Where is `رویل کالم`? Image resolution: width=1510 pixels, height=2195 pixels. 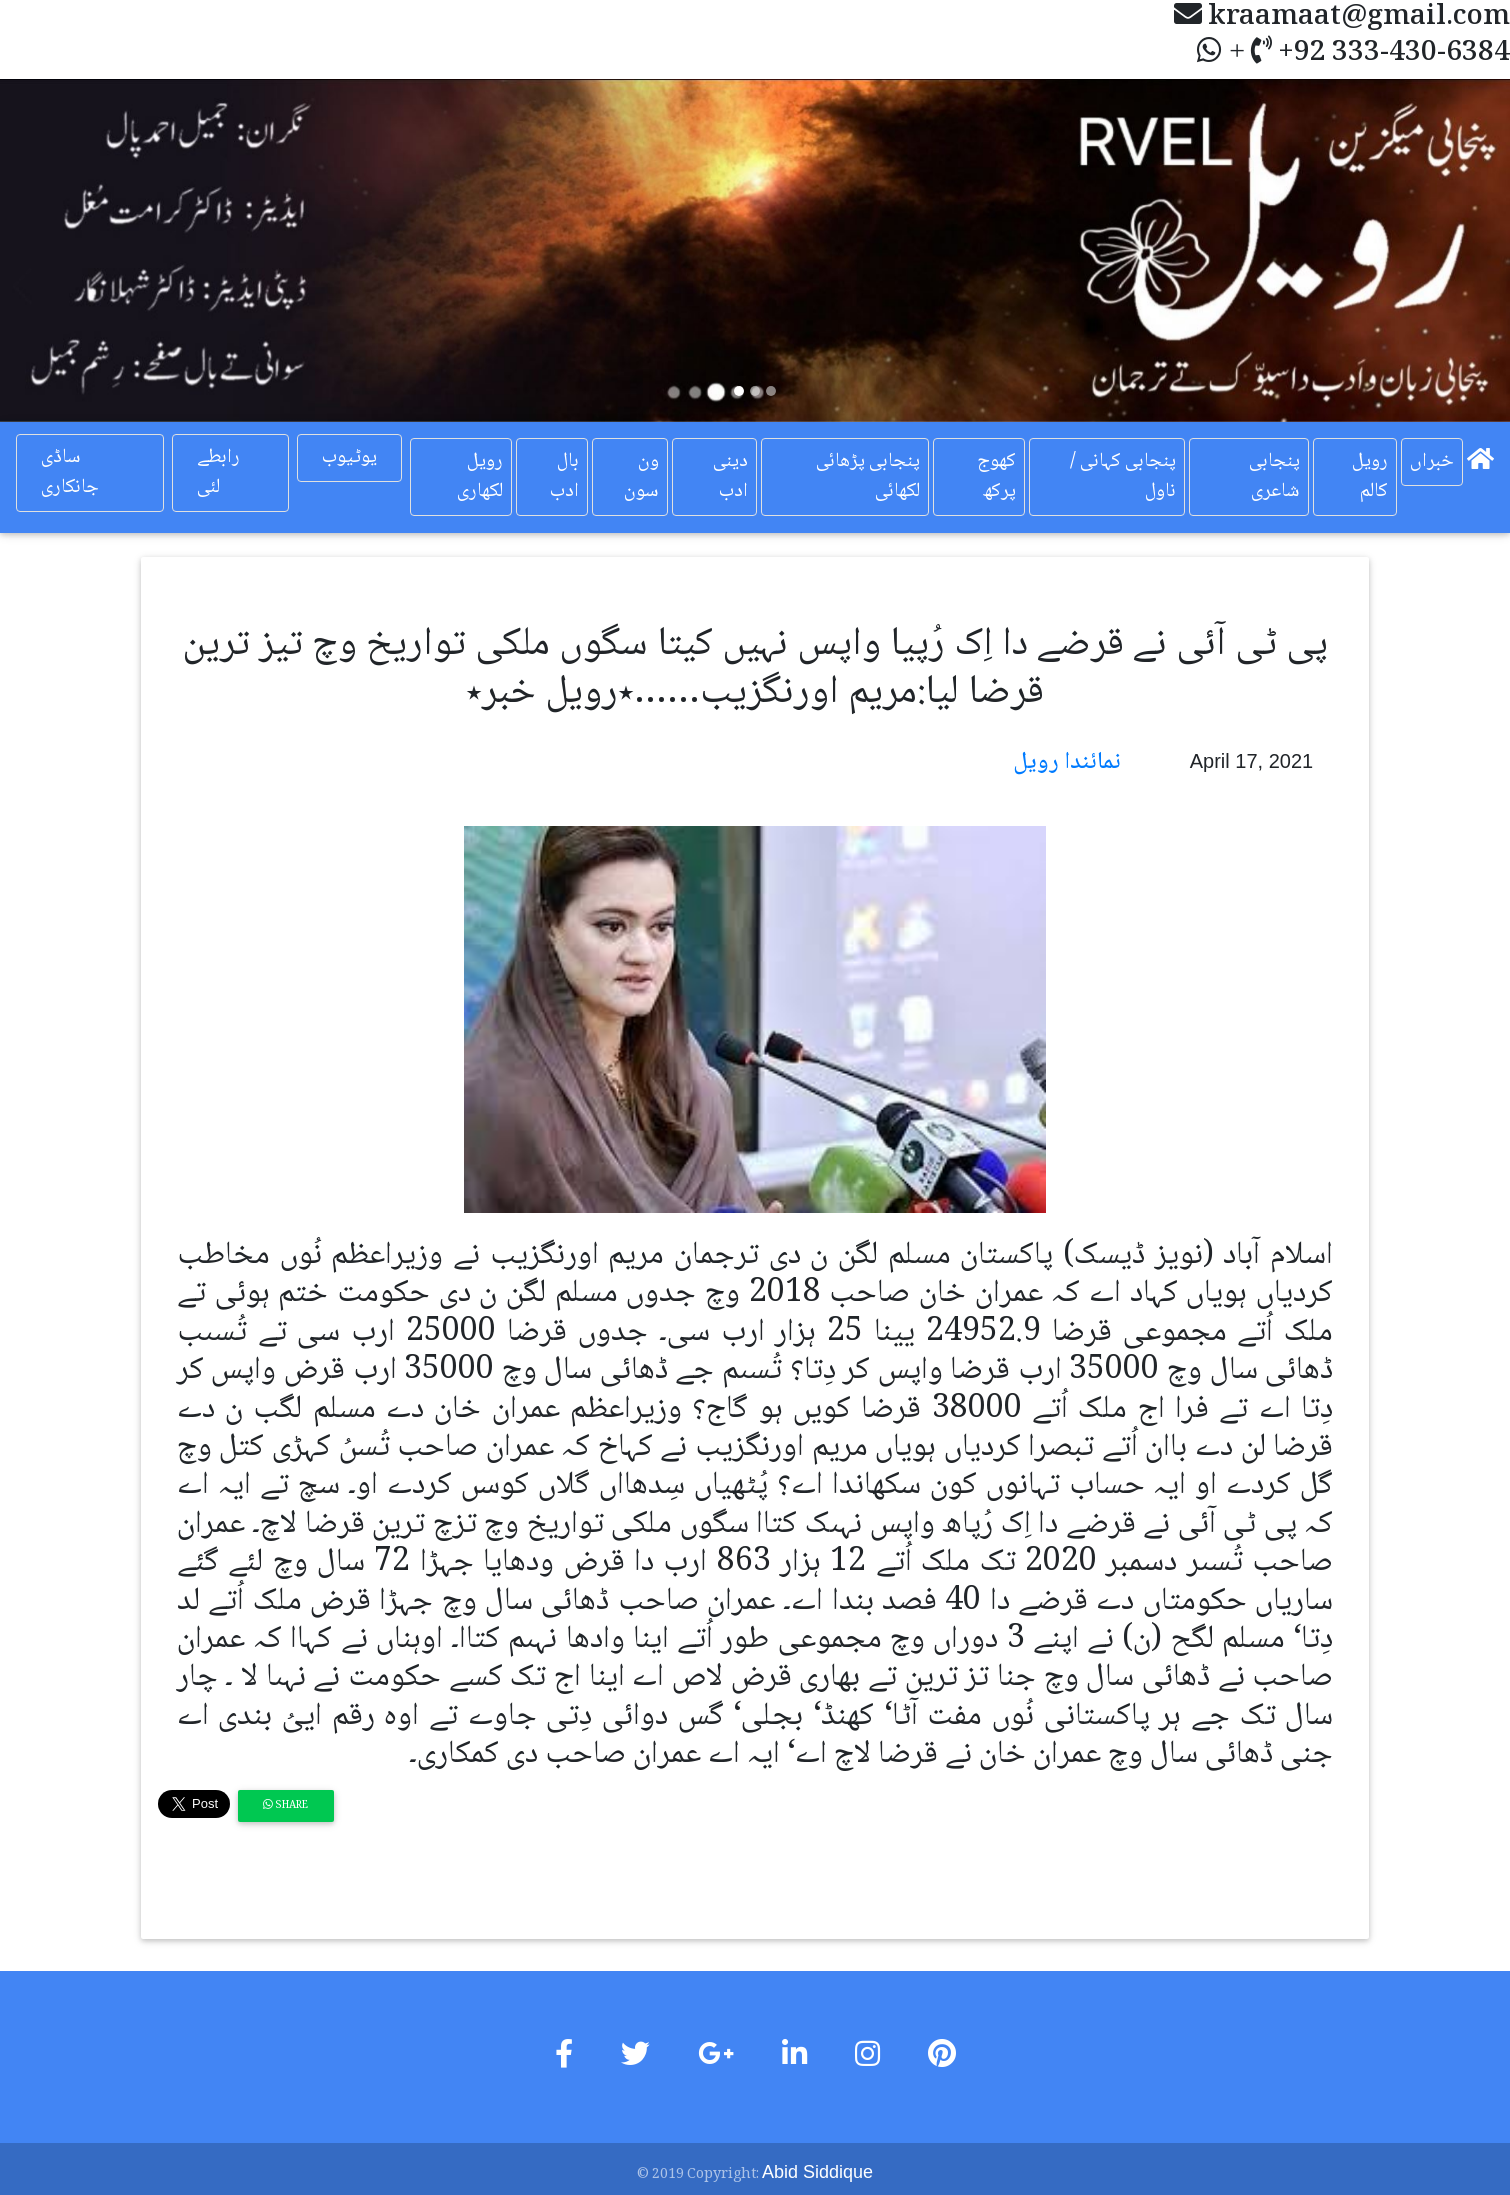
رویل کالم is located at coordinates (1370, 477).